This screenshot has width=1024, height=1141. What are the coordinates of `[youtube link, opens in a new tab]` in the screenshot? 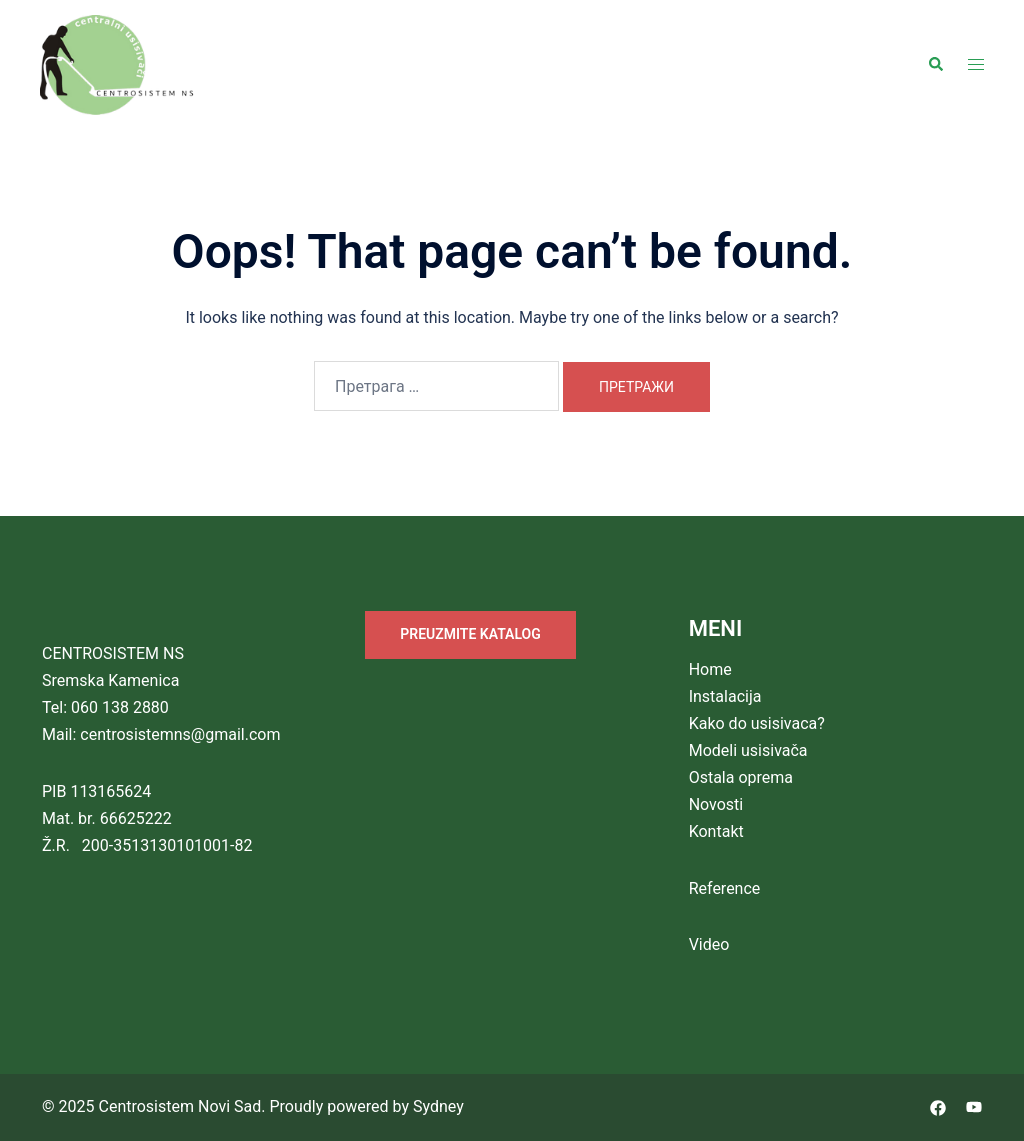 It's located at (974, 1106).